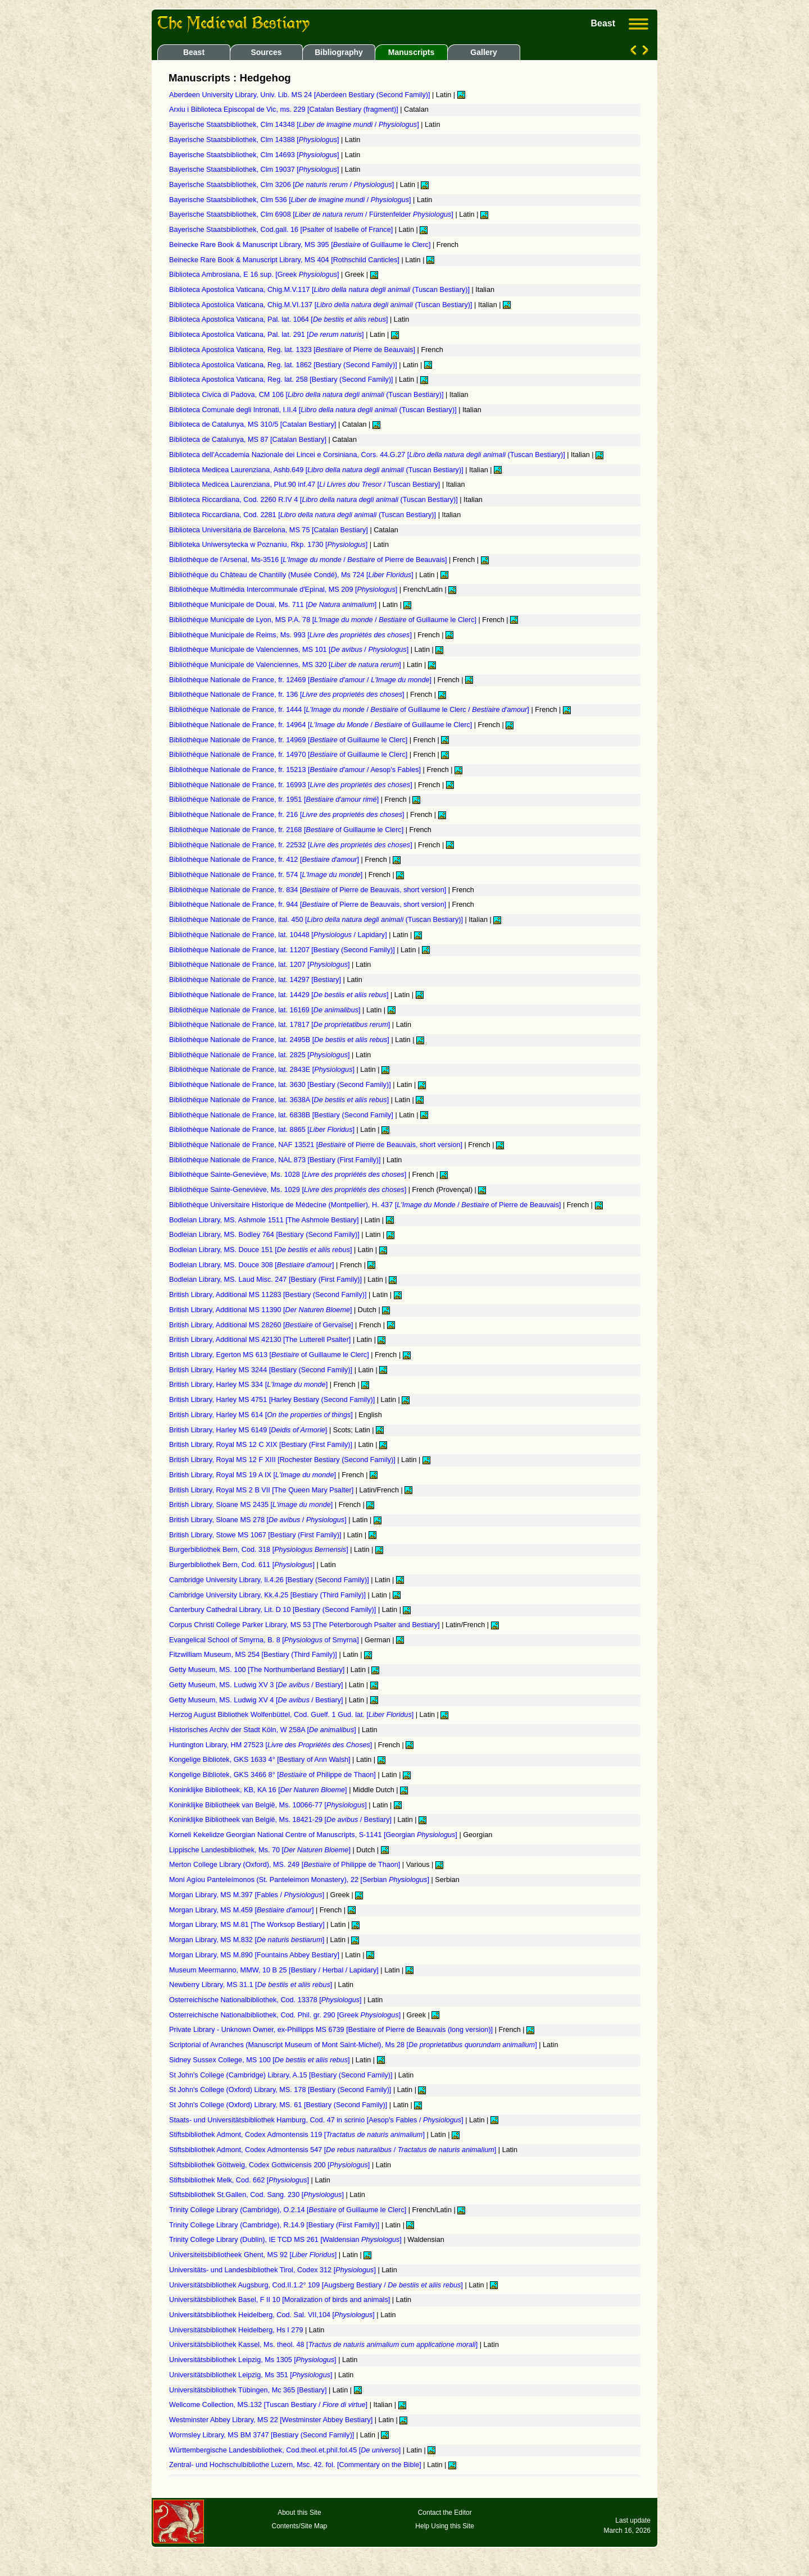 This screenshot has height=2576, width=809. Describe the element at coordinates (282, 230) in the screenshot. I see `Bayerische Staatsbibliothek, Cod.gall. 16 [Psalter of Isabelle of France]` at that location.